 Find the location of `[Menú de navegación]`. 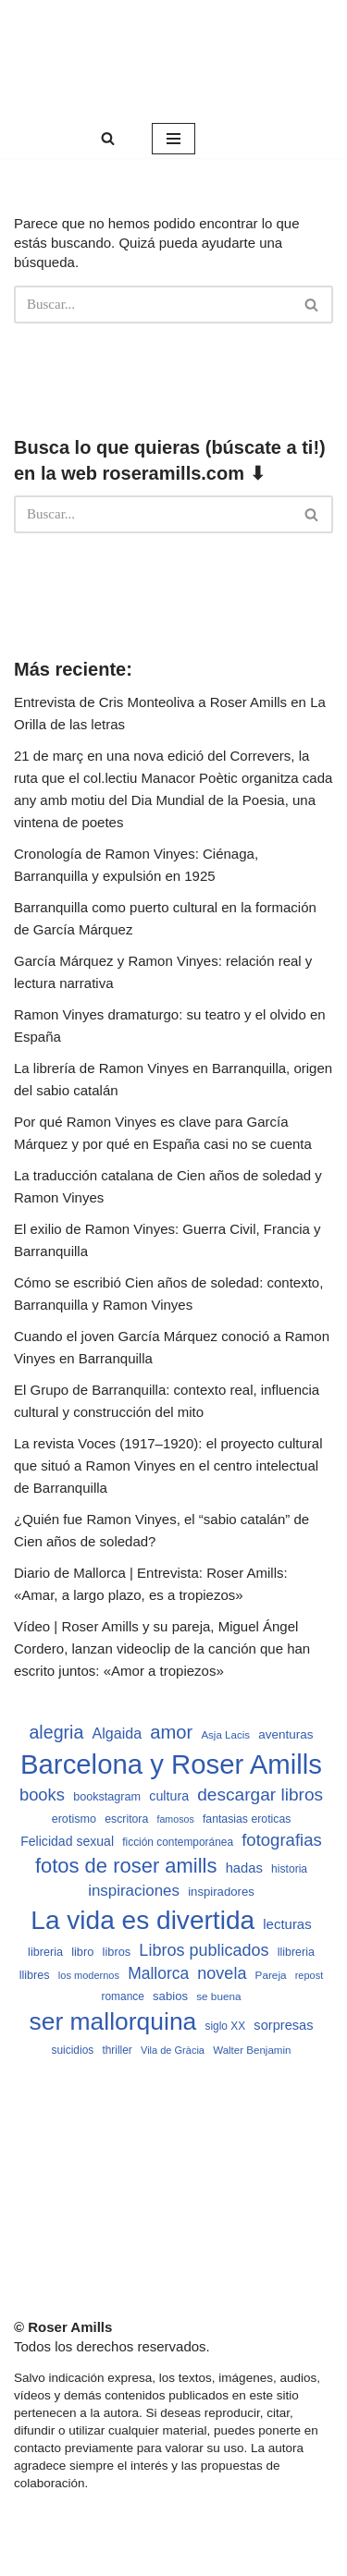

[Menú de navegación] is located at coordinates (173, 138).